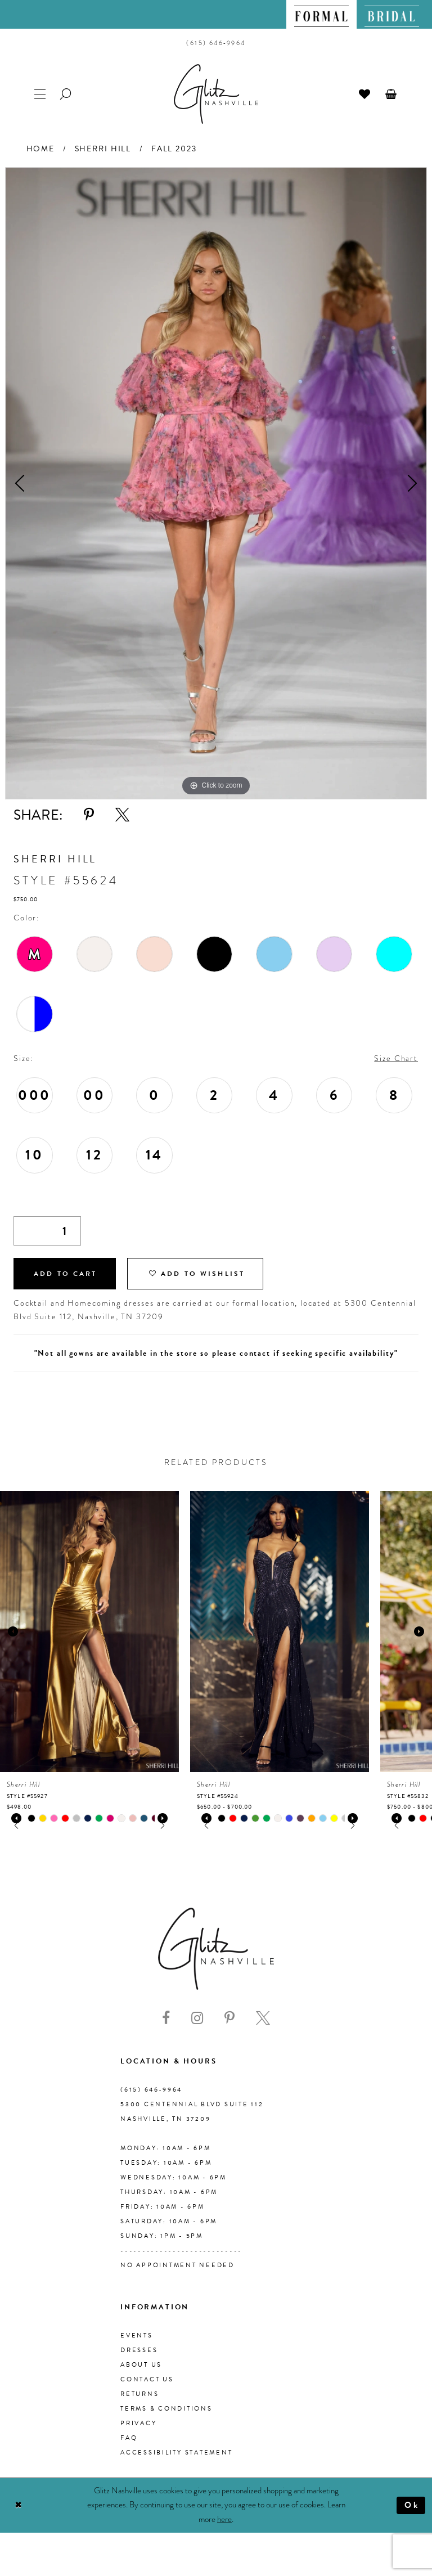  Describe the element at coordinates (138, 2423) in the screenshot. I see `Privacy` at that location.